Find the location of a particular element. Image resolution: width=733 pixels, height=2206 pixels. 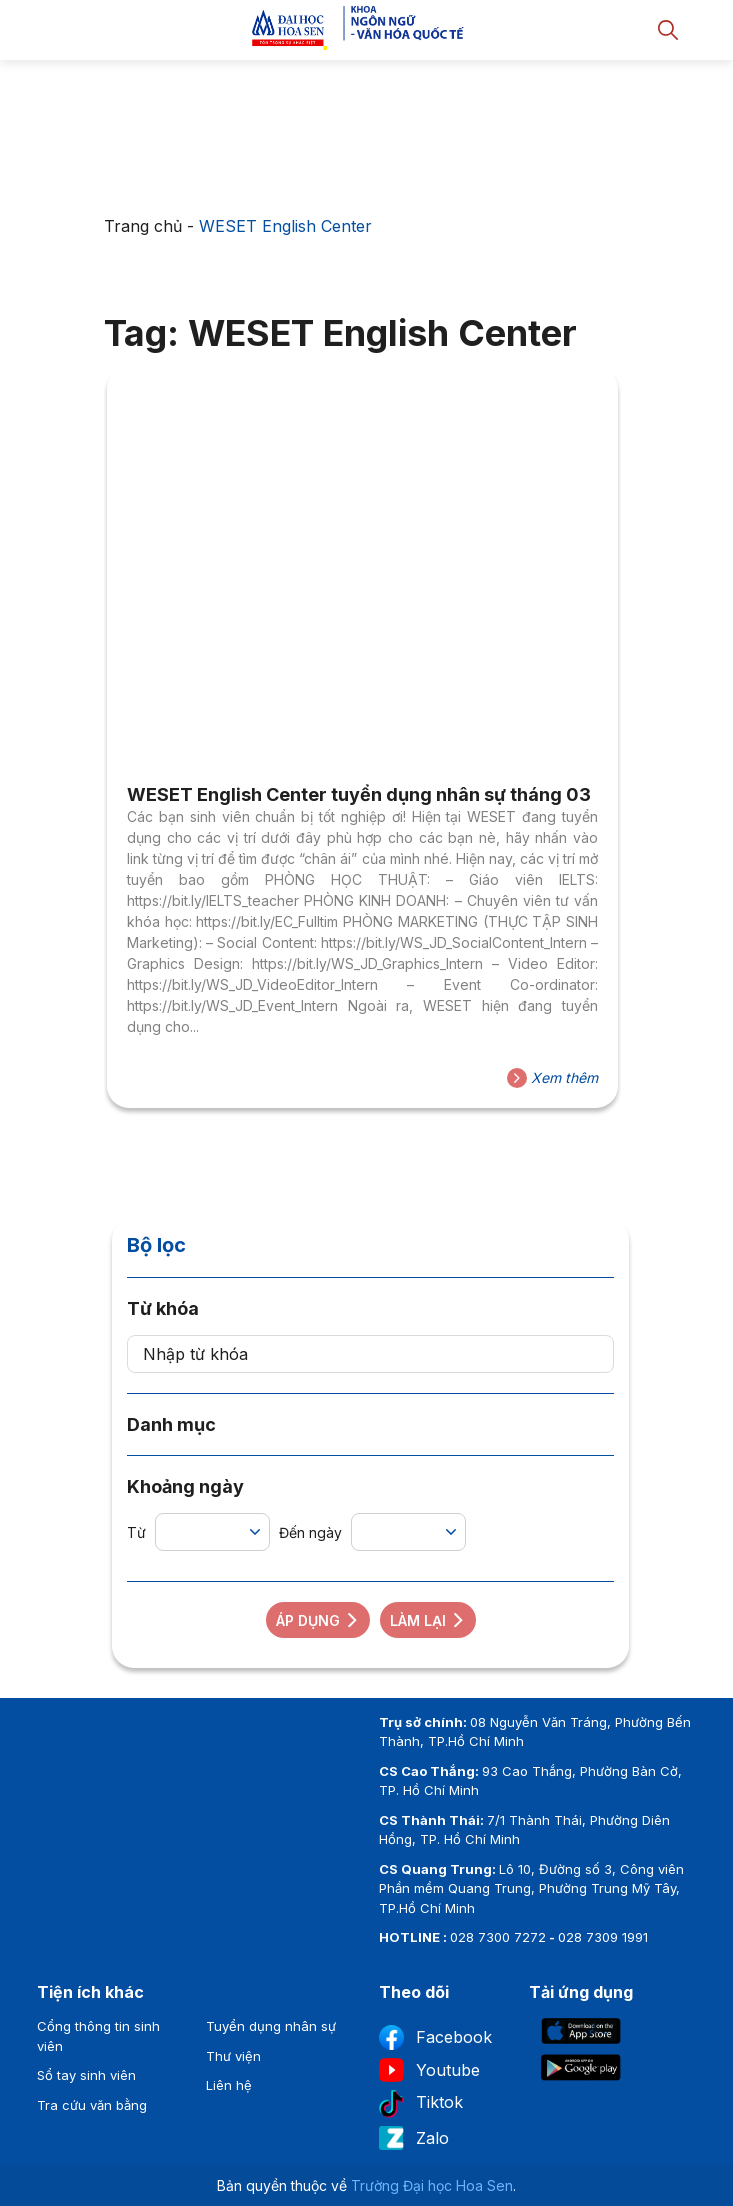

Áp dụng is located at coordinates (318, 1620).